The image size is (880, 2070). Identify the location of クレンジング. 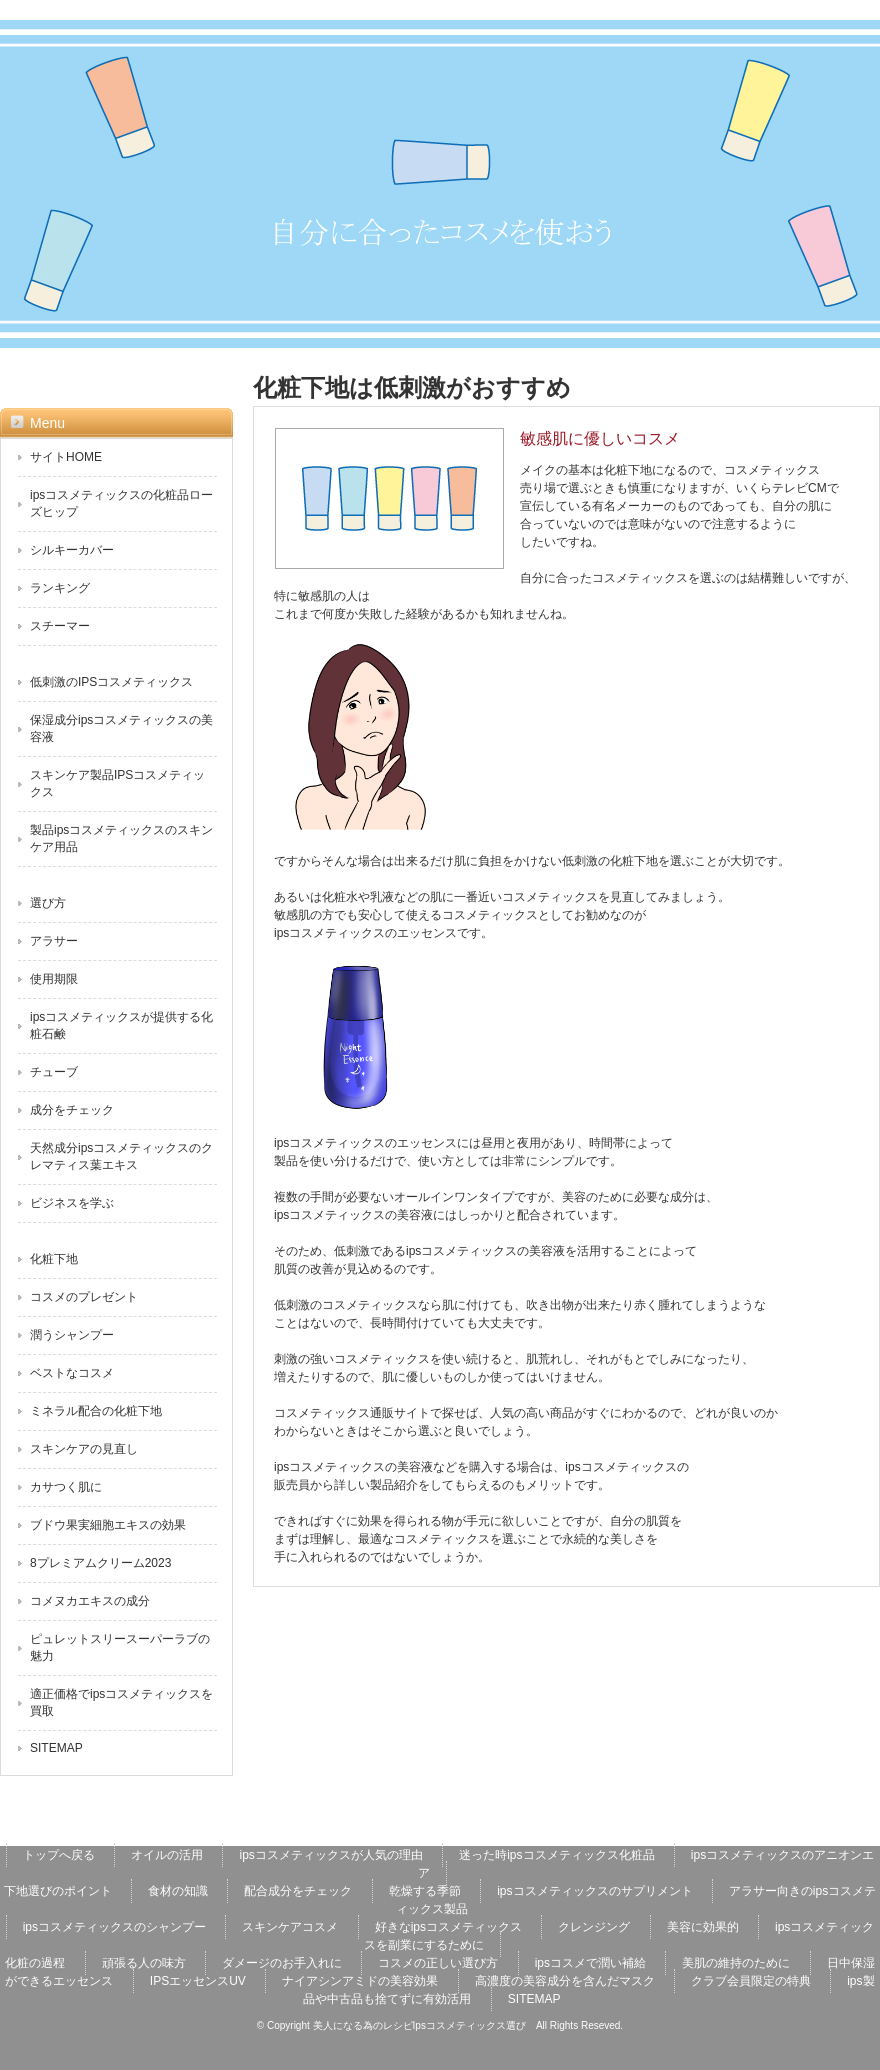
(594, 1927).